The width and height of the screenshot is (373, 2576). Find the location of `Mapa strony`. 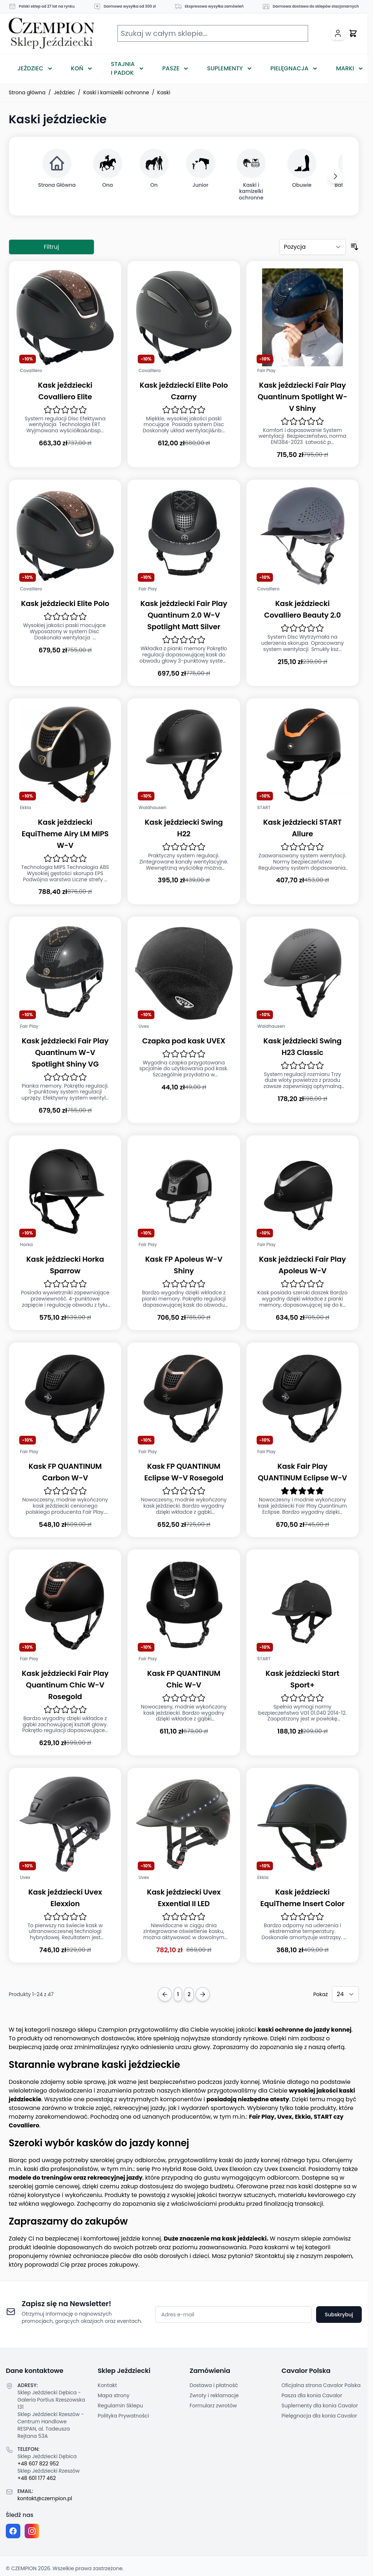

Mapa strony is located at coordinates (114, 2395).